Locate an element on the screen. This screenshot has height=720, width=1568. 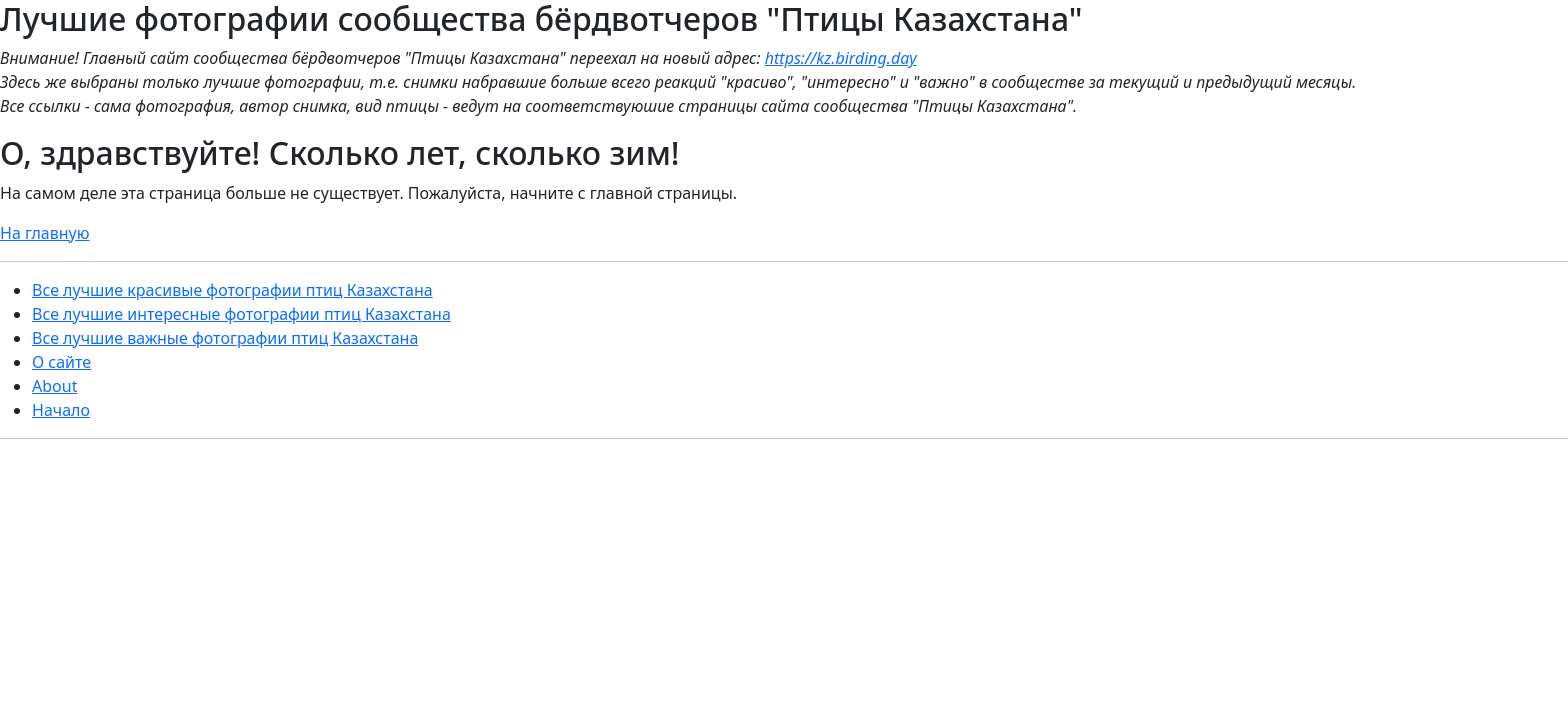
About is located at coordinates (54, 386).